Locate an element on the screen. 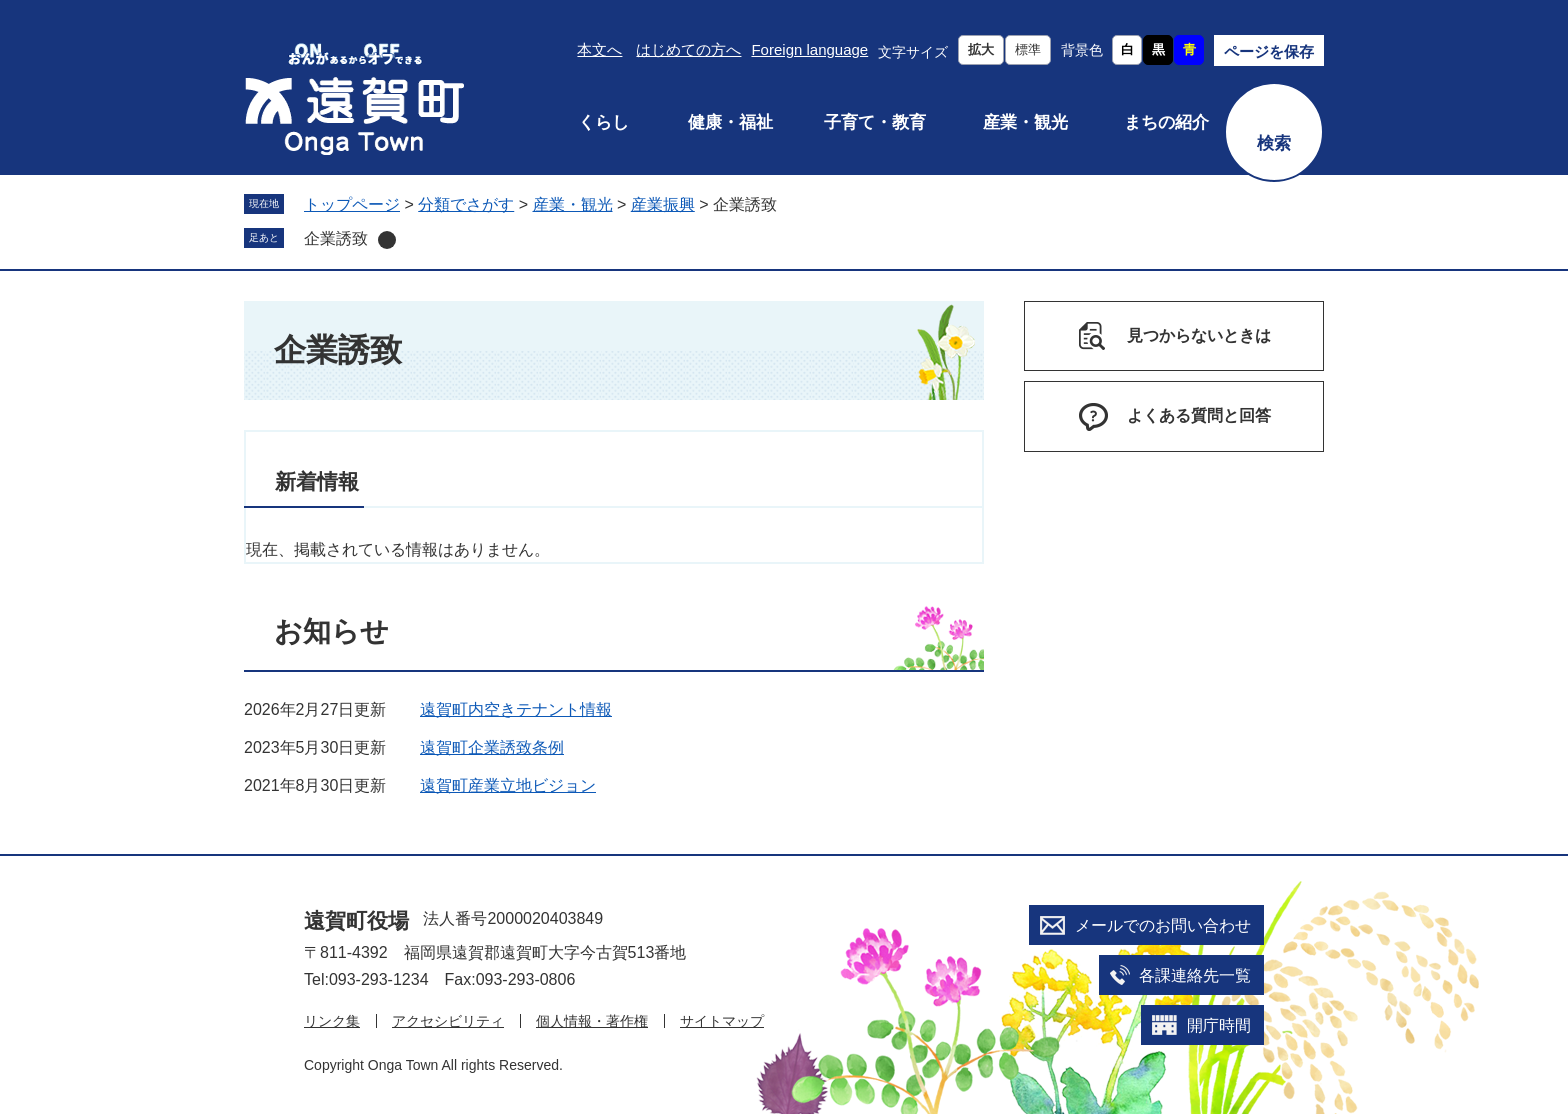  くらし is located at coordinates (603, 122).